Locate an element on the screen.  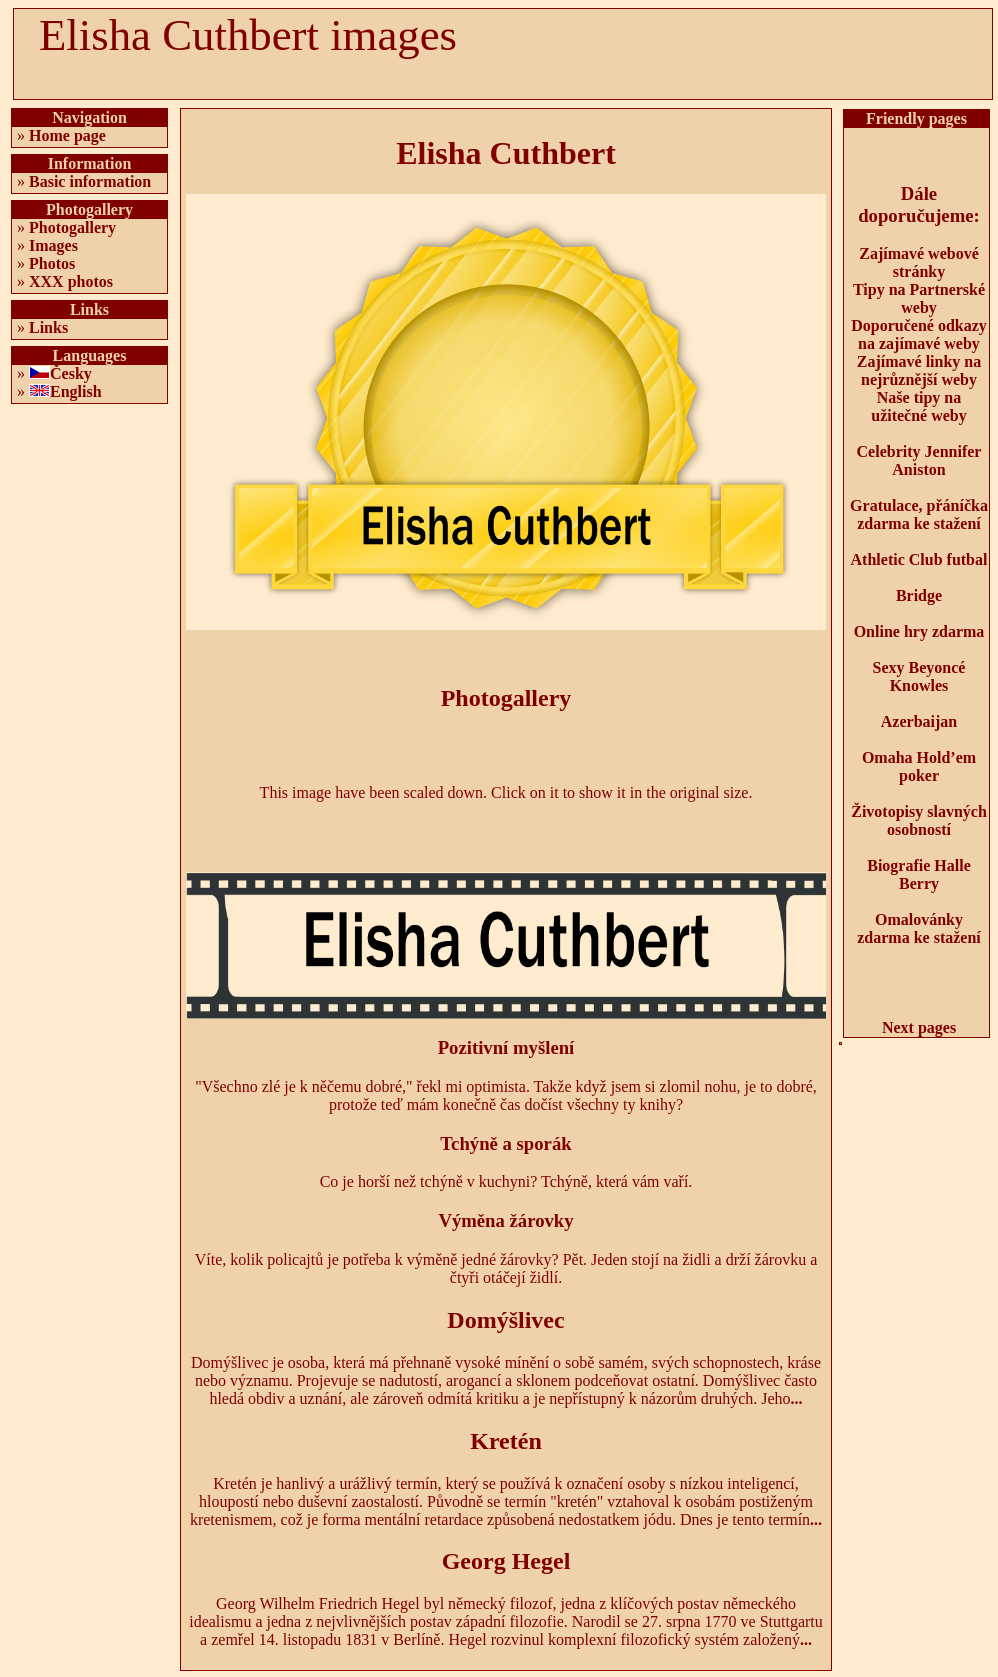
Naše tipy na užitečné weby is located at coordinates (919, 406).